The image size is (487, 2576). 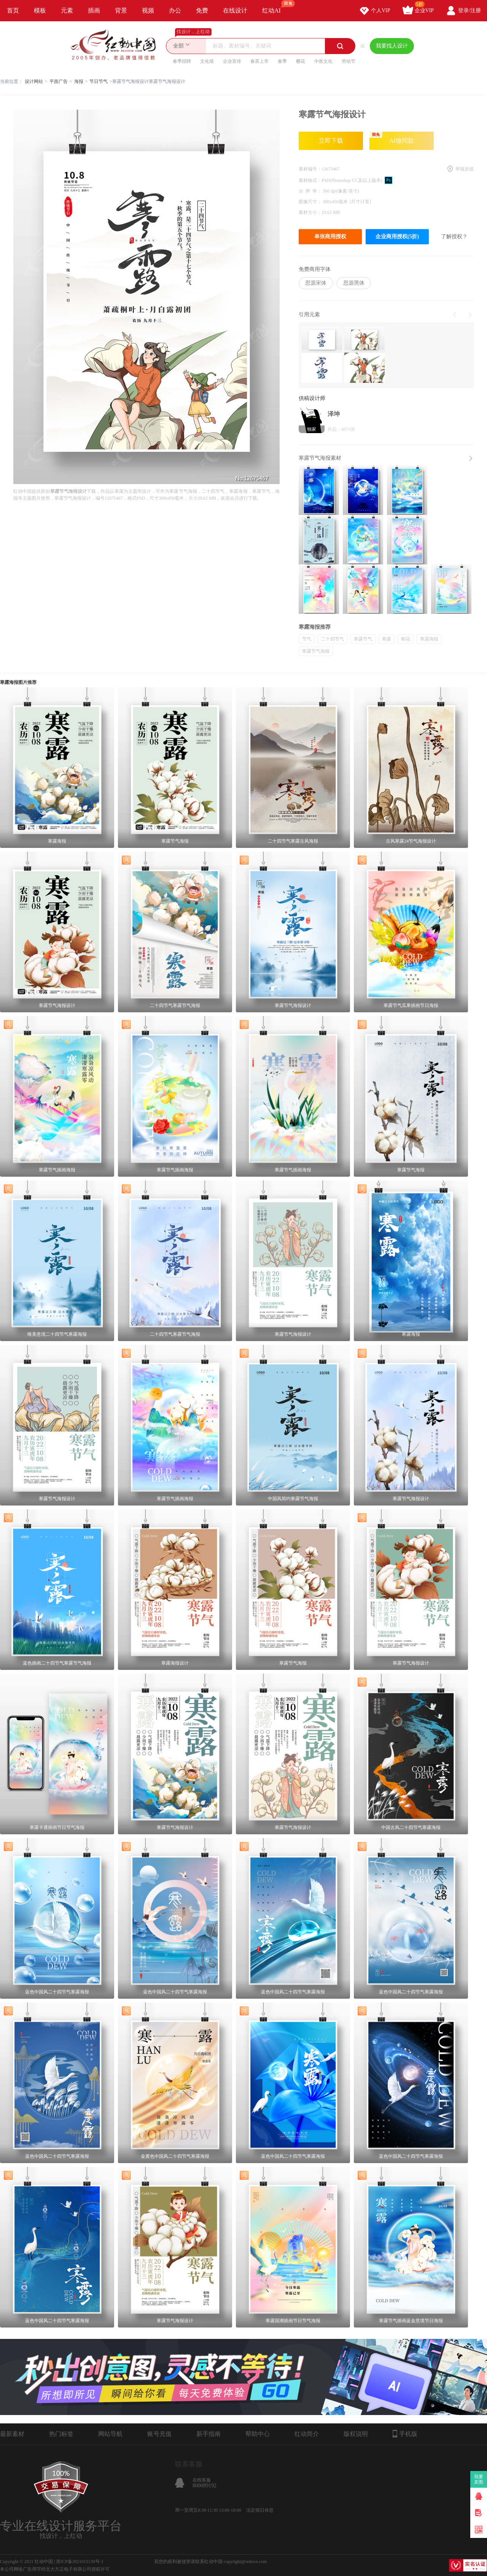 I want to click on 寒露海报, so click(x=429, y=639).